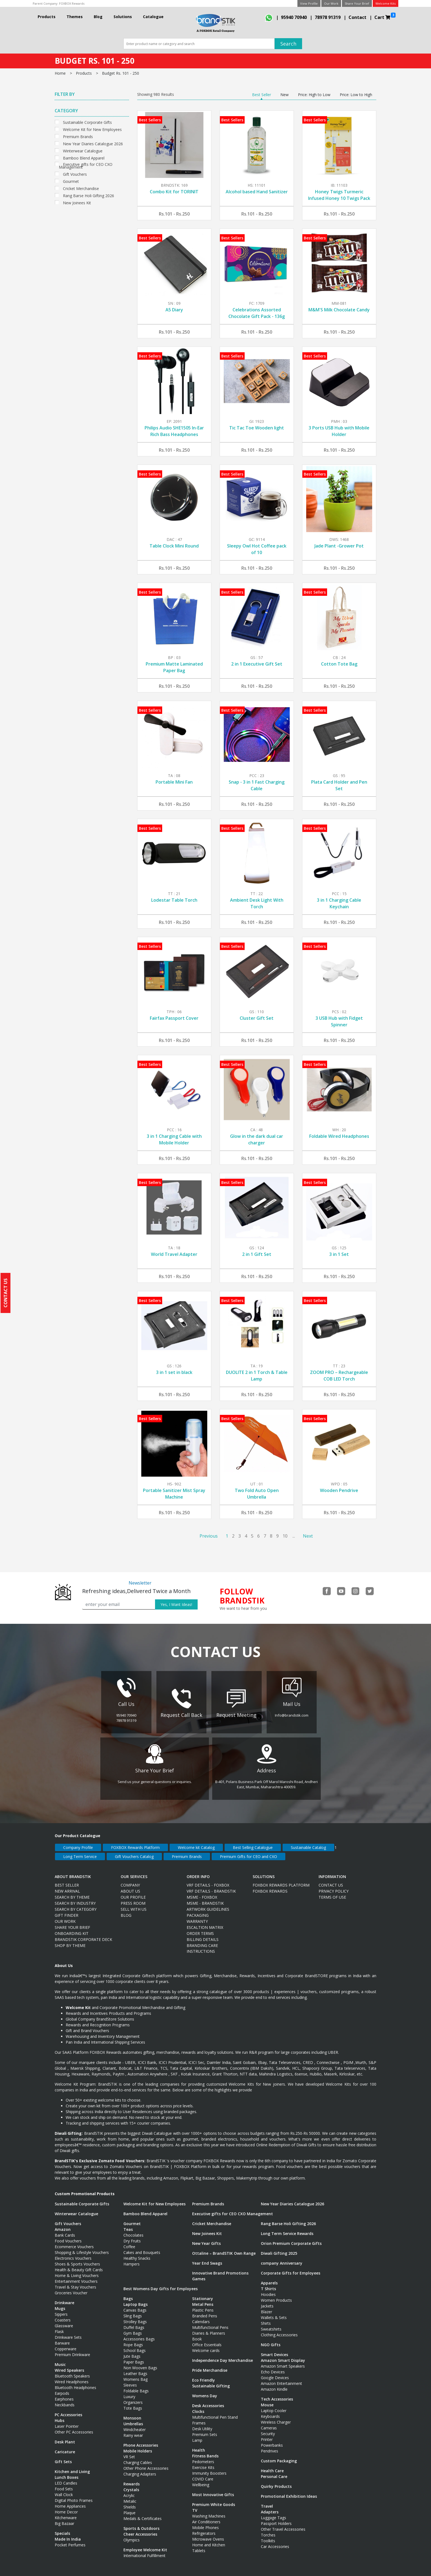 The width and height of the screenshot is (431, 2576). Describe the element at coordinates (133, 2396) in the screenshot. I see `Organizers` at that location.